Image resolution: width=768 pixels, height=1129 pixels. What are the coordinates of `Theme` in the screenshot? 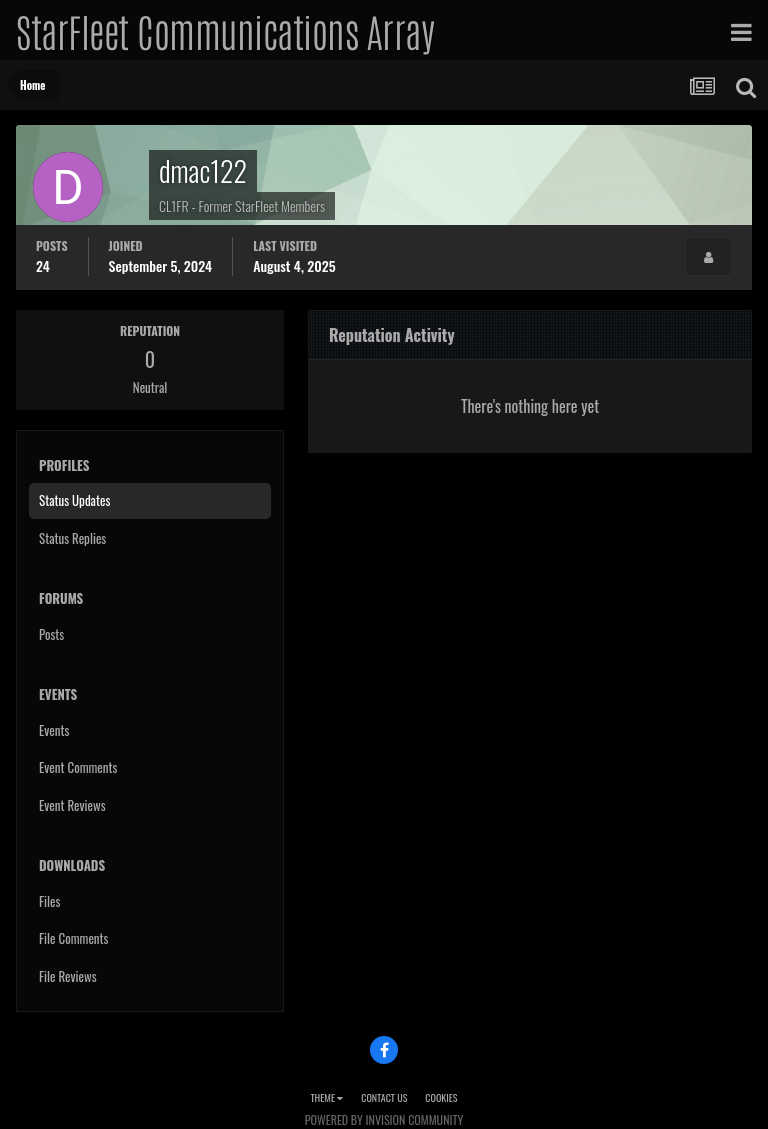 It's located at (326, 1097).